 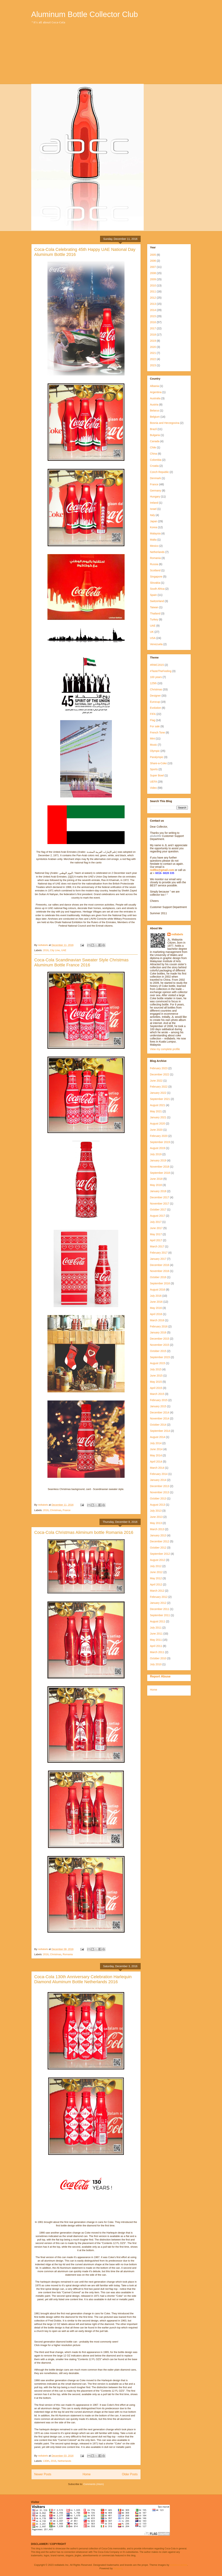 What do you see at coordinates (156, 1295) in the screenshot?
I see `July 2016` at bounding box center [156, 1295].